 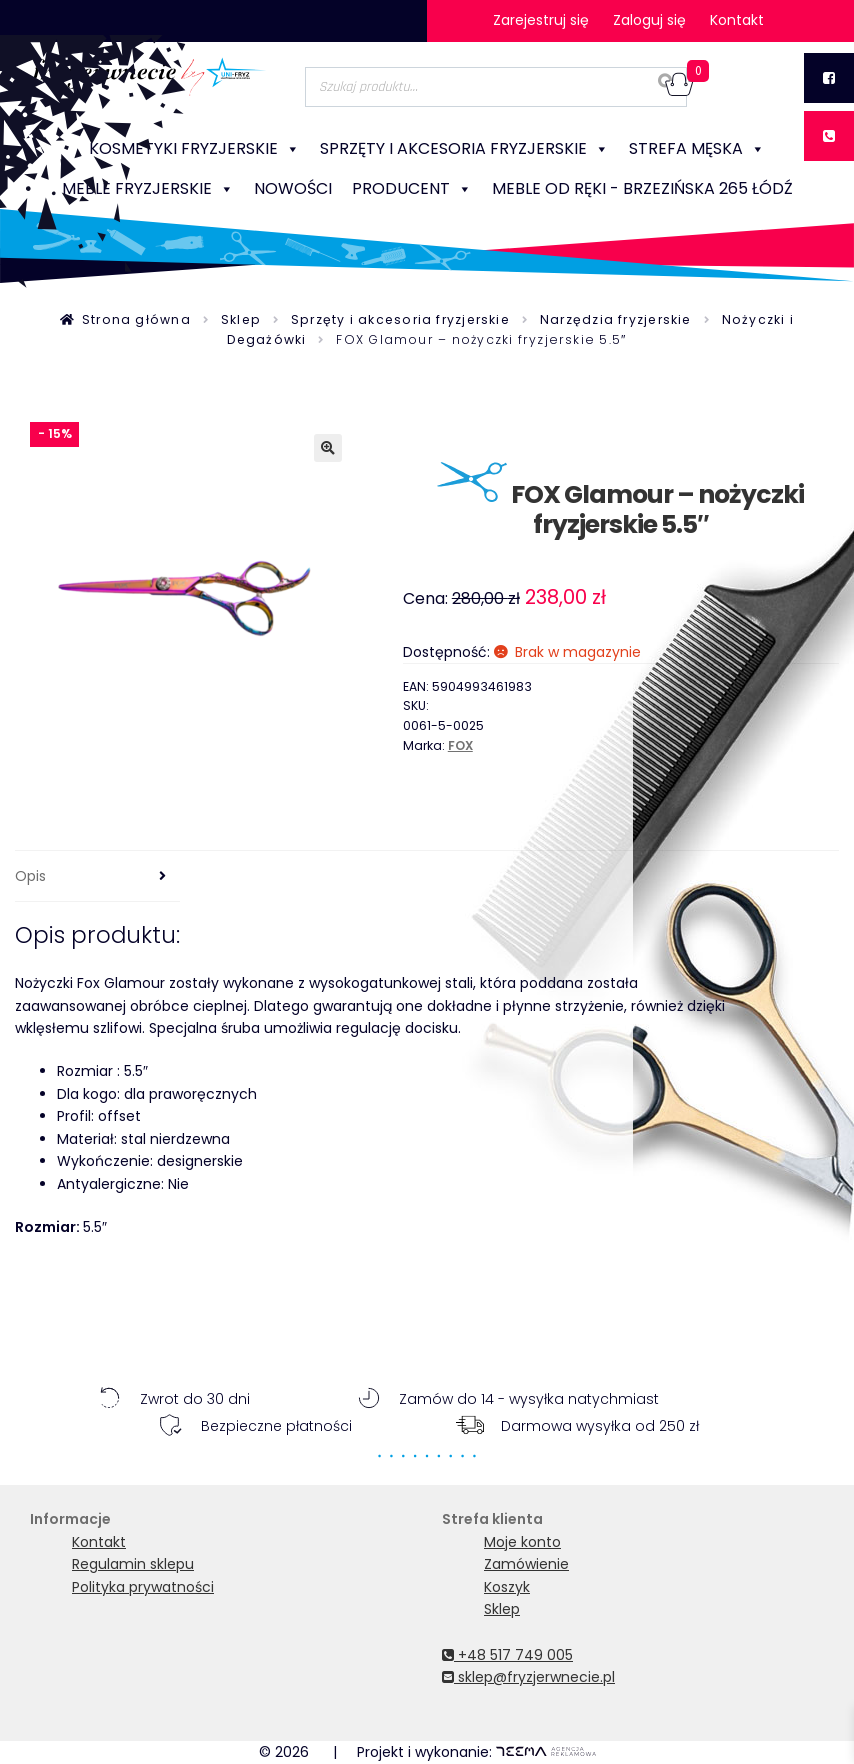 What do you see at coordinates (97, 877) in the screenshot?
I see `[tab]` at bounding box center [97, 877].